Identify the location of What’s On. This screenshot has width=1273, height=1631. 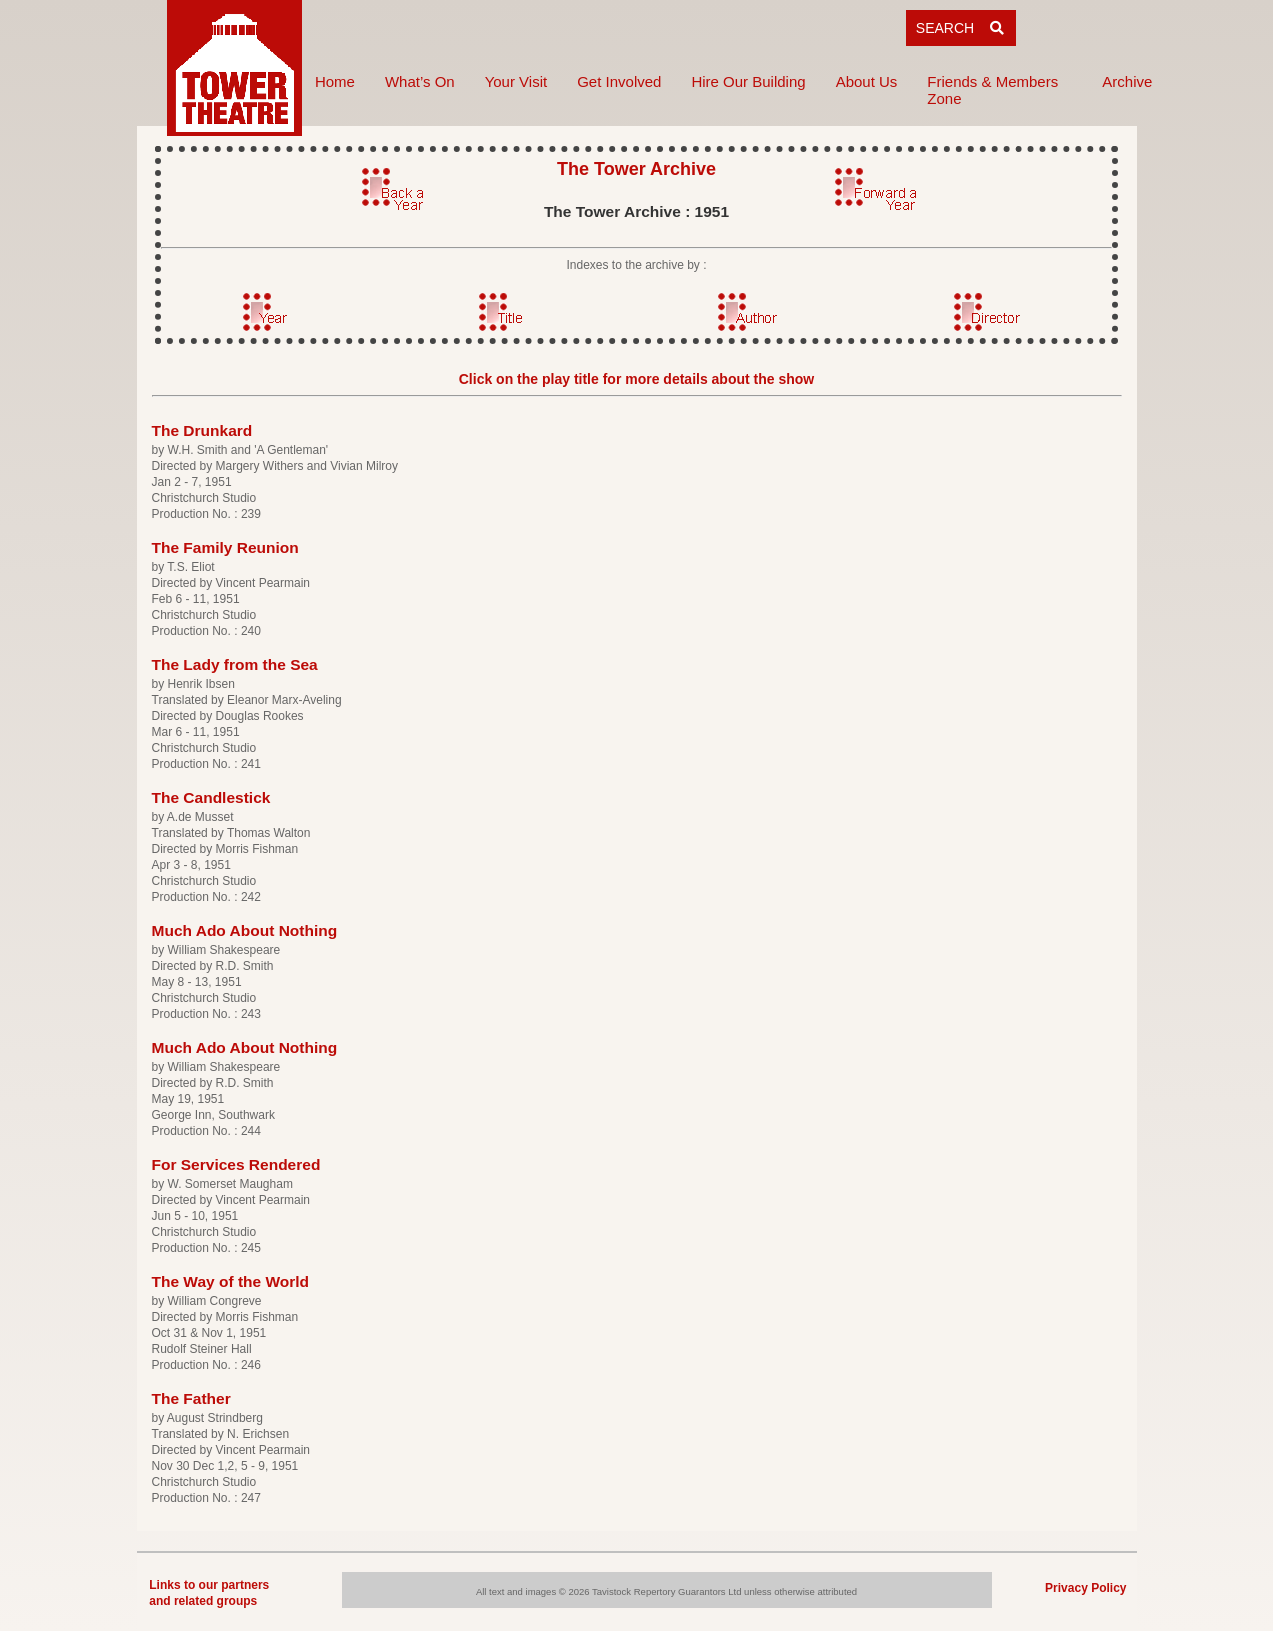
(420, 81).